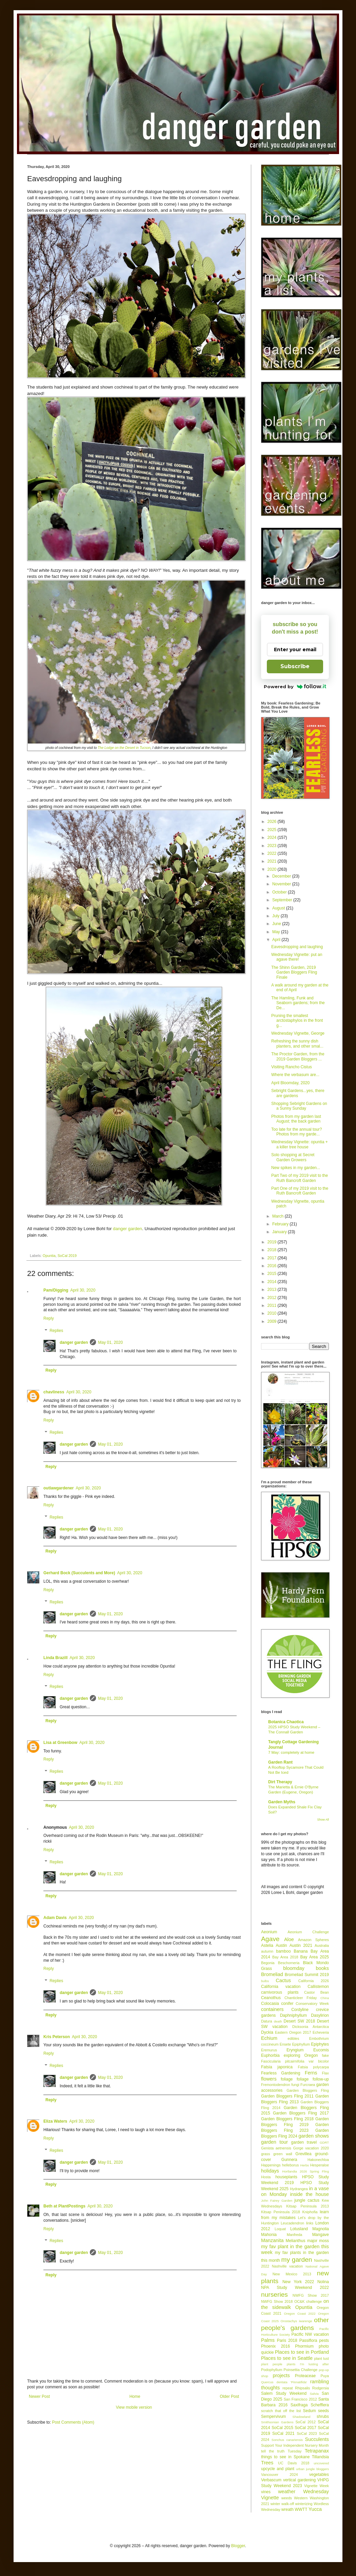 The image size is (356, 2576). What do you see at coordinates (287, 2509) in the screenshot?
I see `wreath` at bounding box center [287, 2509].